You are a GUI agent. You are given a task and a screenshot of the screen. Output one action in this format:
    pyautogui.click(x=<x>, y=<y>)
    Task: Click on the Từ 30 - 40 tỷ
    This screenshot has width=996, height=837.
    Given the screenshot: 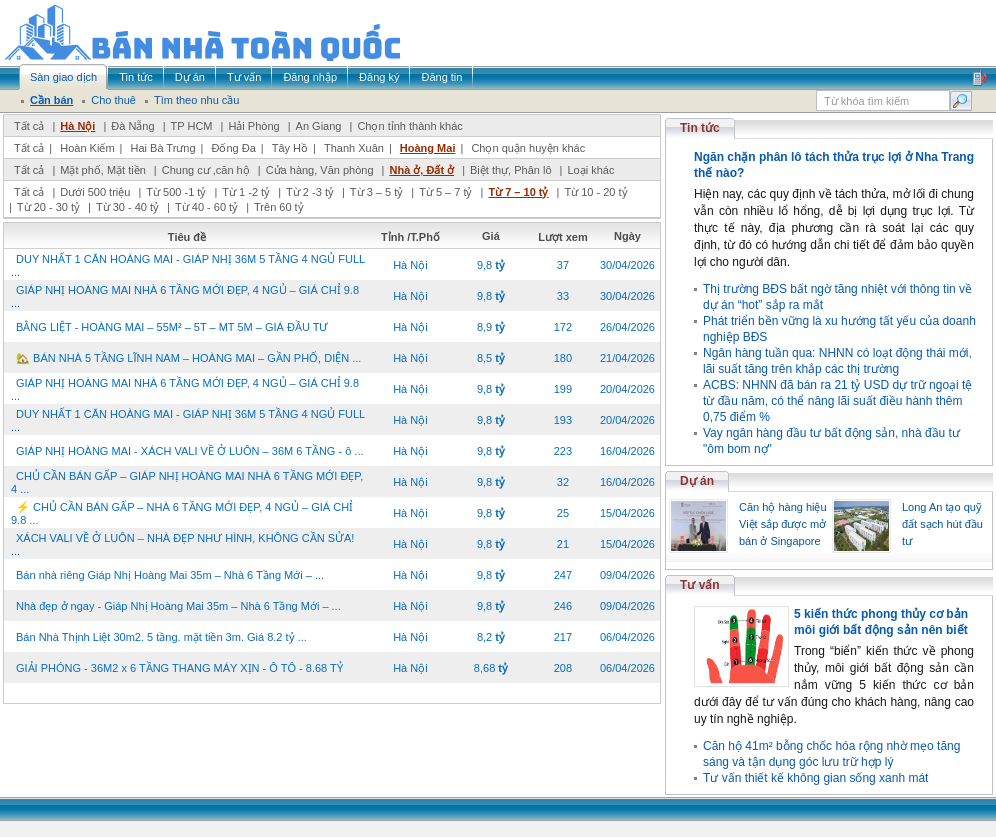 What is the action you would take?
    pyautogui.click(x=127, y=207)
    